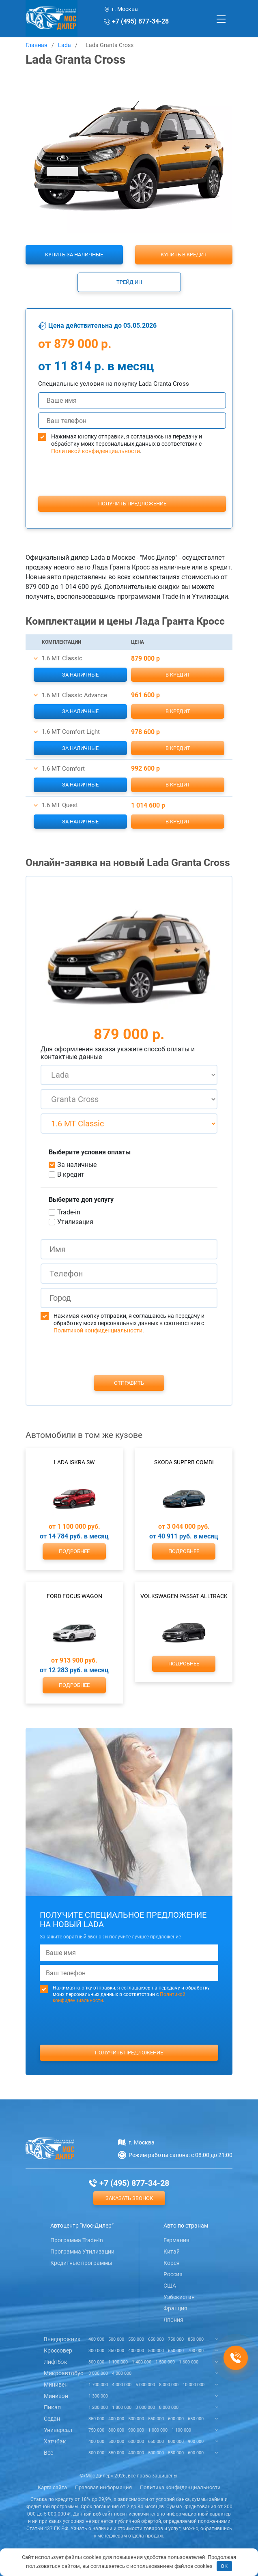  I want to click on Получить предложение, so click(132, 504).